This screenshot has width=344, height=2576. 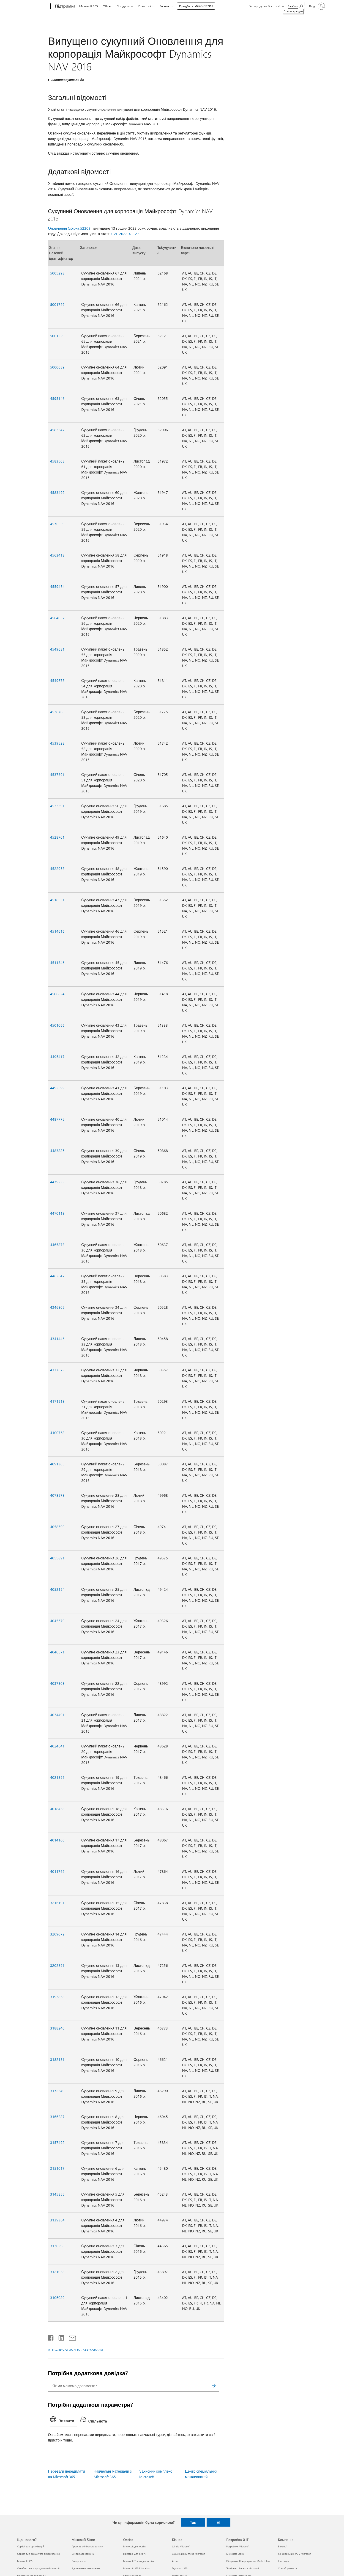 What do you see at coordinates (294, 2553) in the screenshot?
I see `Конфіденційність у Microsoft [Конфіденційність у Microsoft Компанія]` at bounding box center [294, 2553].